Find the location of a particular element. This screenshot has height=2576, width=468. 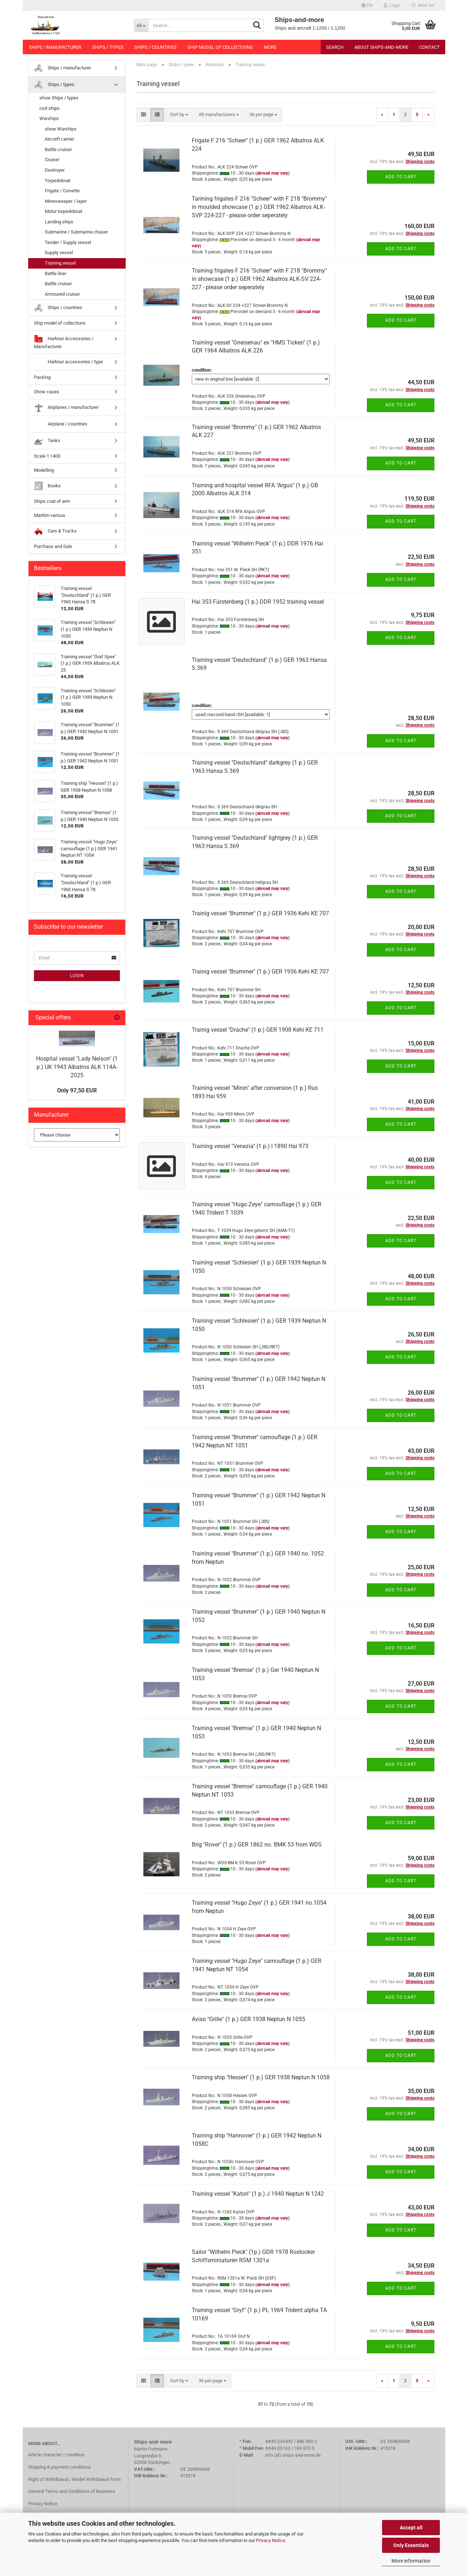

Show cases is located at coordinates (46, 391).